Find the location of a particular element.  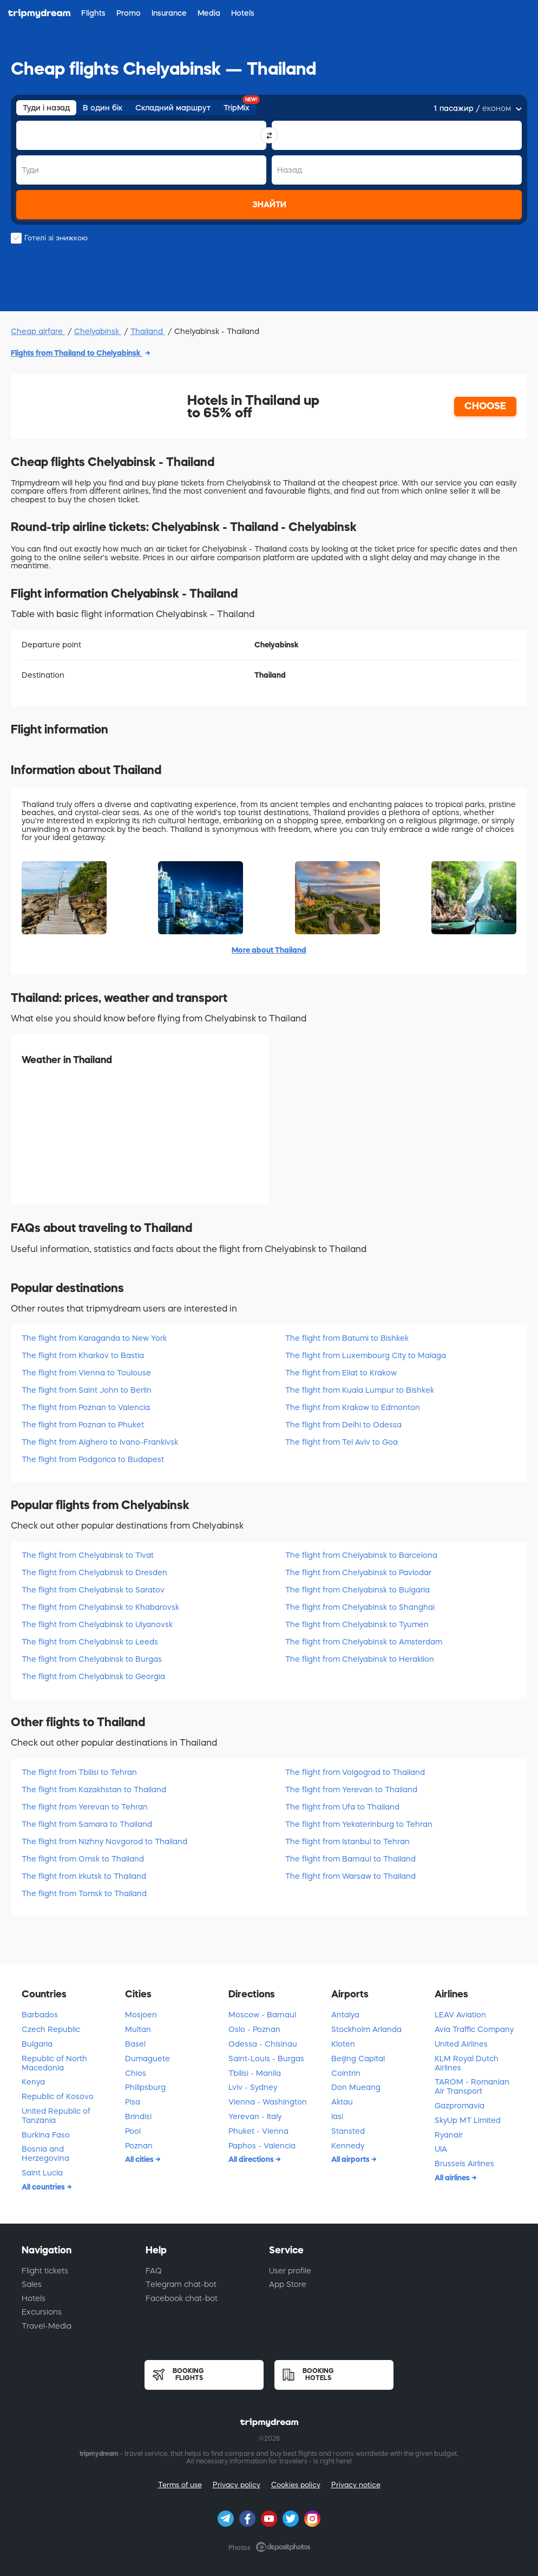

The flight from Poznan to Phuket is located at coordinates (83, 1424).